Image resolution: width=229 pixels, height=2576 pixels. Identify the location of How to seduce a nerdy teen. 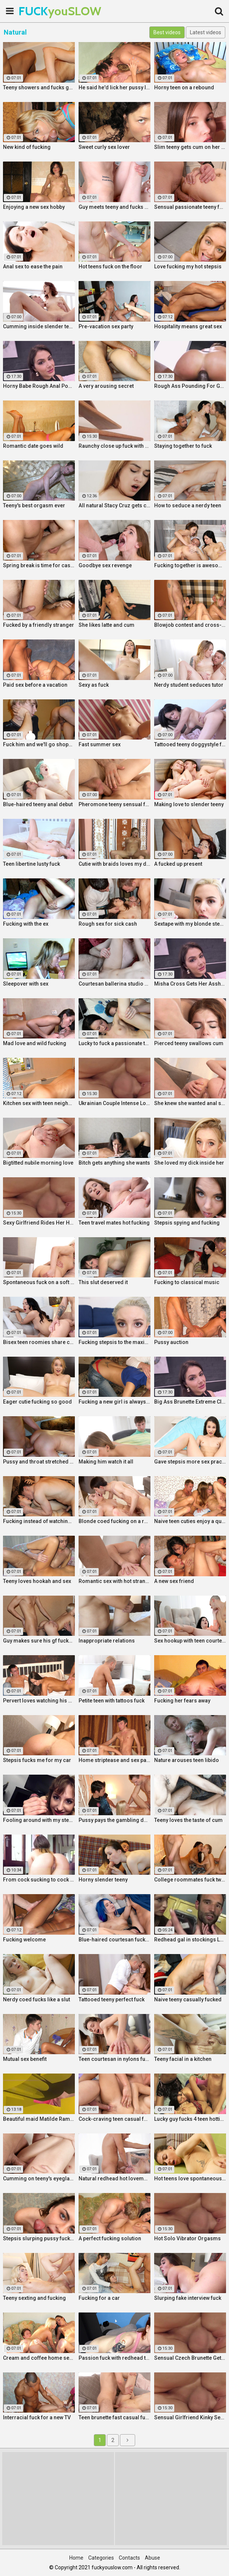
(187, 505).